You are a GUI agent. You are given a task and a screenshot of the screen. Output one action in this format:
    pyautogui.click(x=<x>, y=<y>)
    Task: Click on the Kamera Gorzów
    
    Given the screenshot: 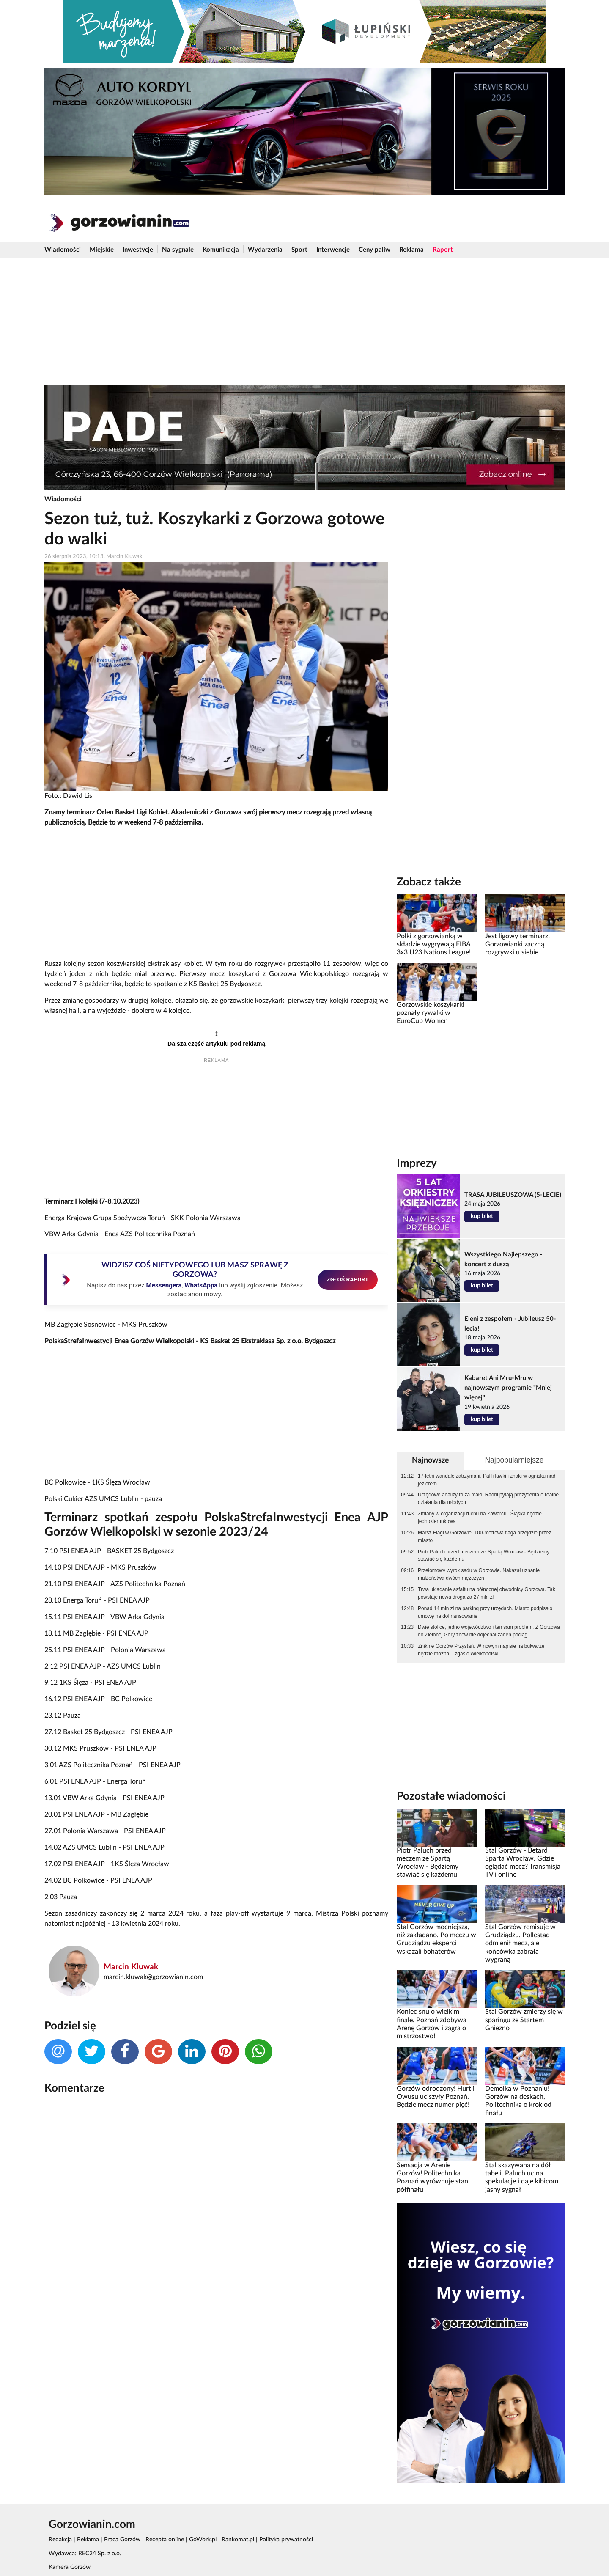 What is the action you would take?
    pyautogui.click(x=70, y=2567)
    